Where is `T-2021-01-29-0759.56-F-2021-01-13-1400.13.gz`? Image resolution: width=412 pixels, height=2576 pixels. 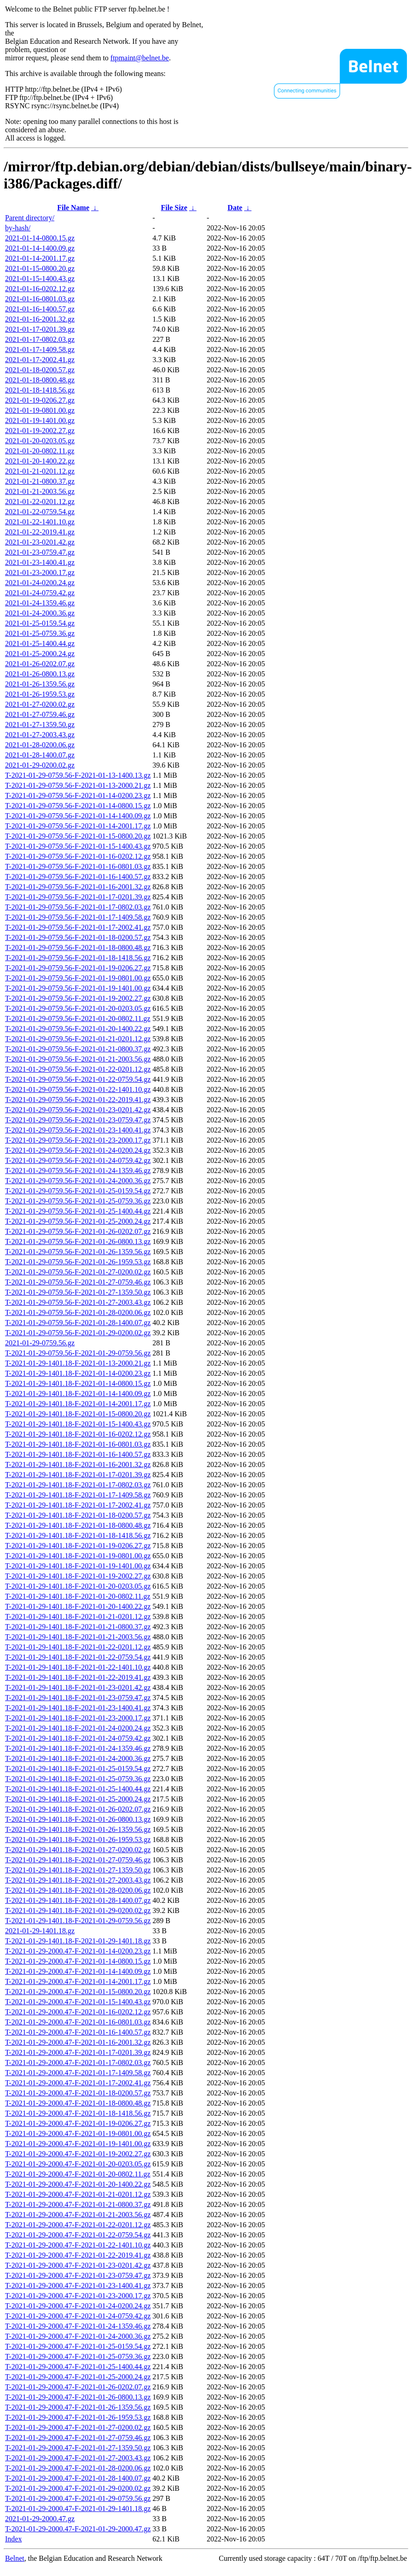 T-2021-01-29-0759.56-F-2021-01-13-1400.13.gz is located at coordinates (78, 775).